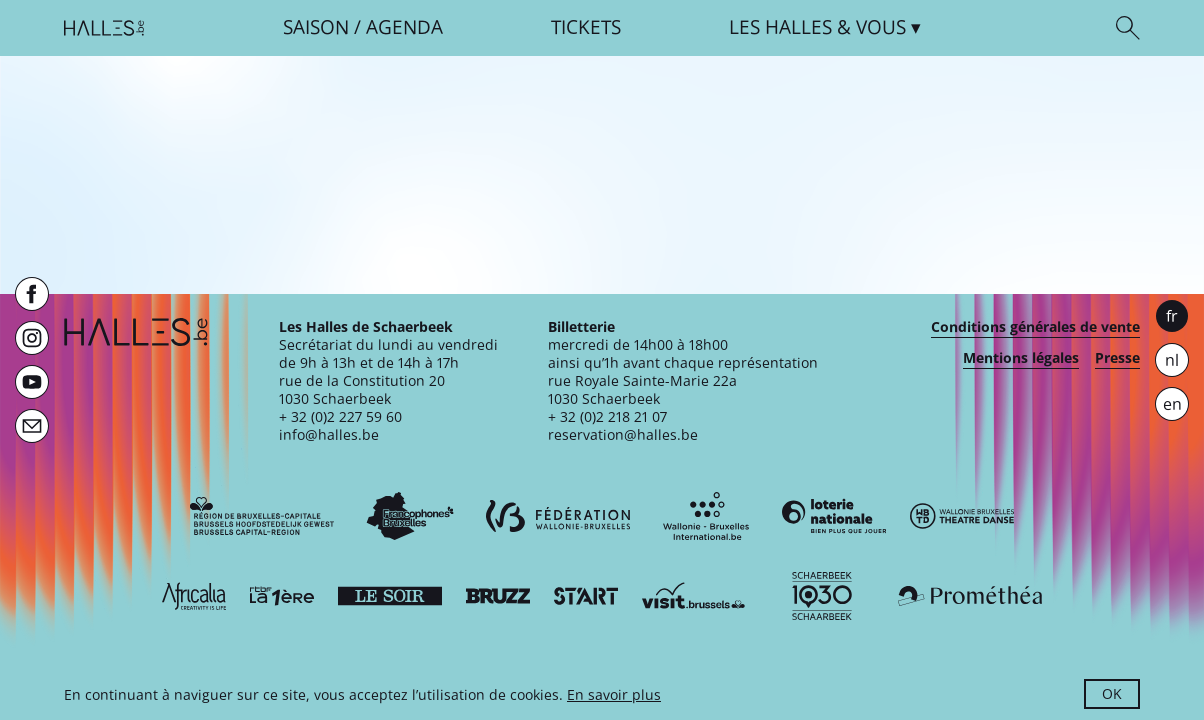 This screenshot has height=720, width=1204. I want to click on Conditions générales de vente, so click(1035, 327).